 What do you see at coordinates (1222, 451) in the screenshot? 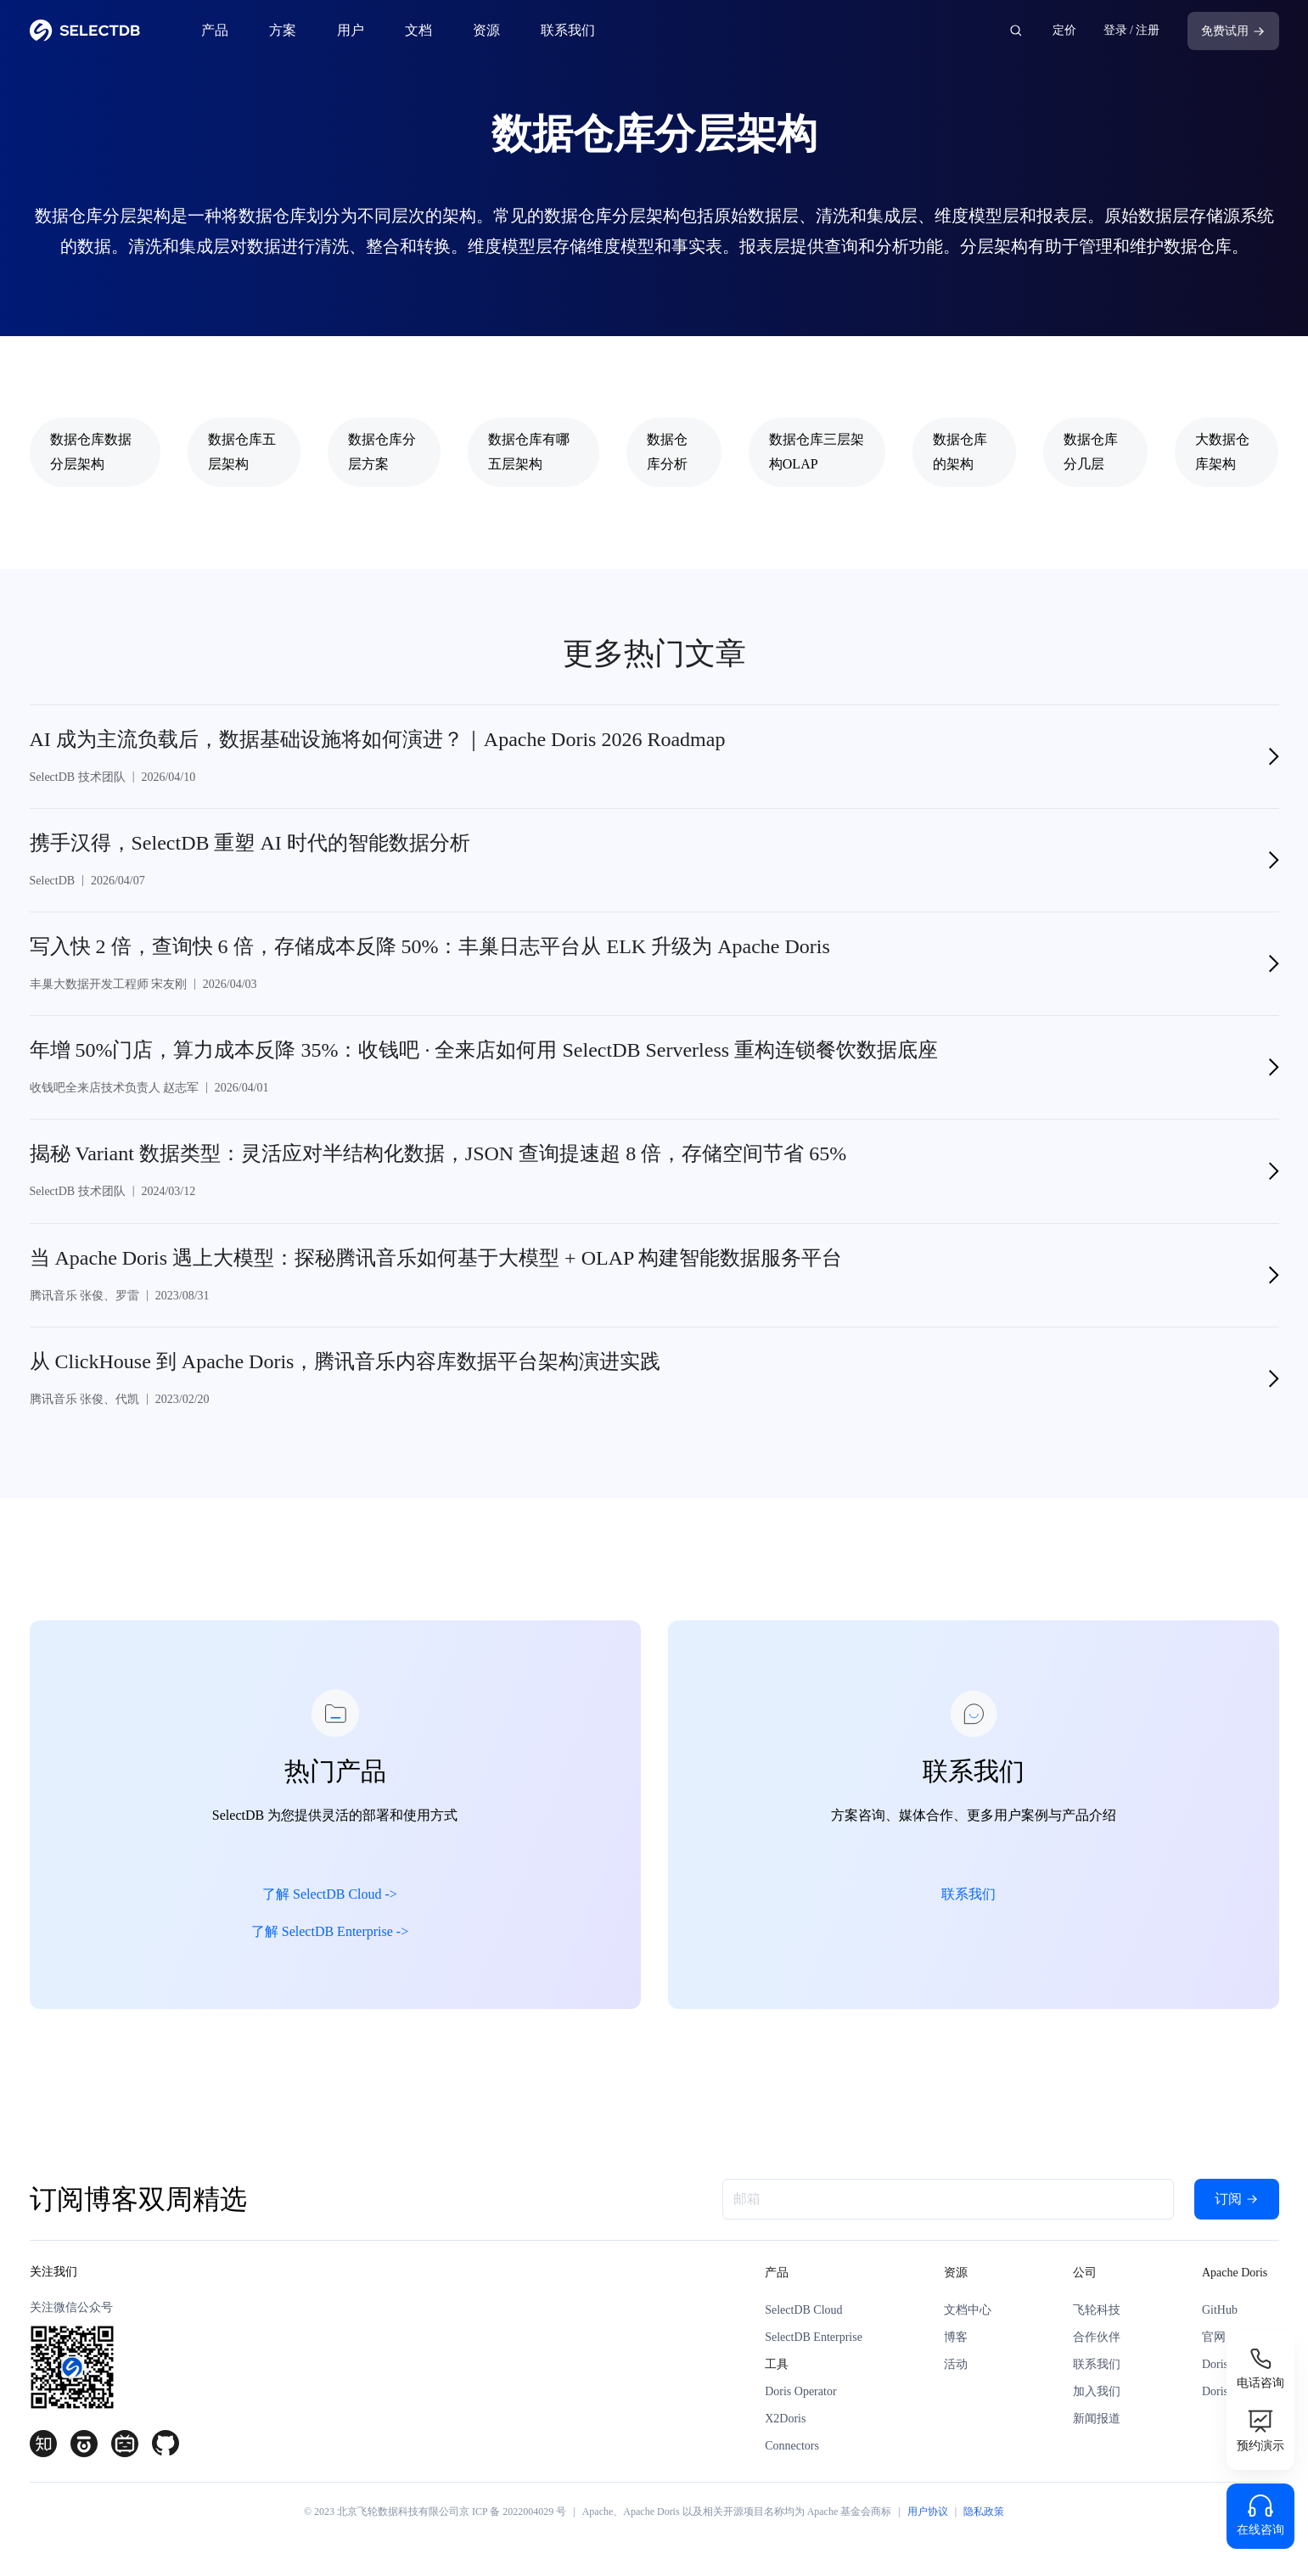
I see `大数据仓库架构` at bounding box center [1222, 451].